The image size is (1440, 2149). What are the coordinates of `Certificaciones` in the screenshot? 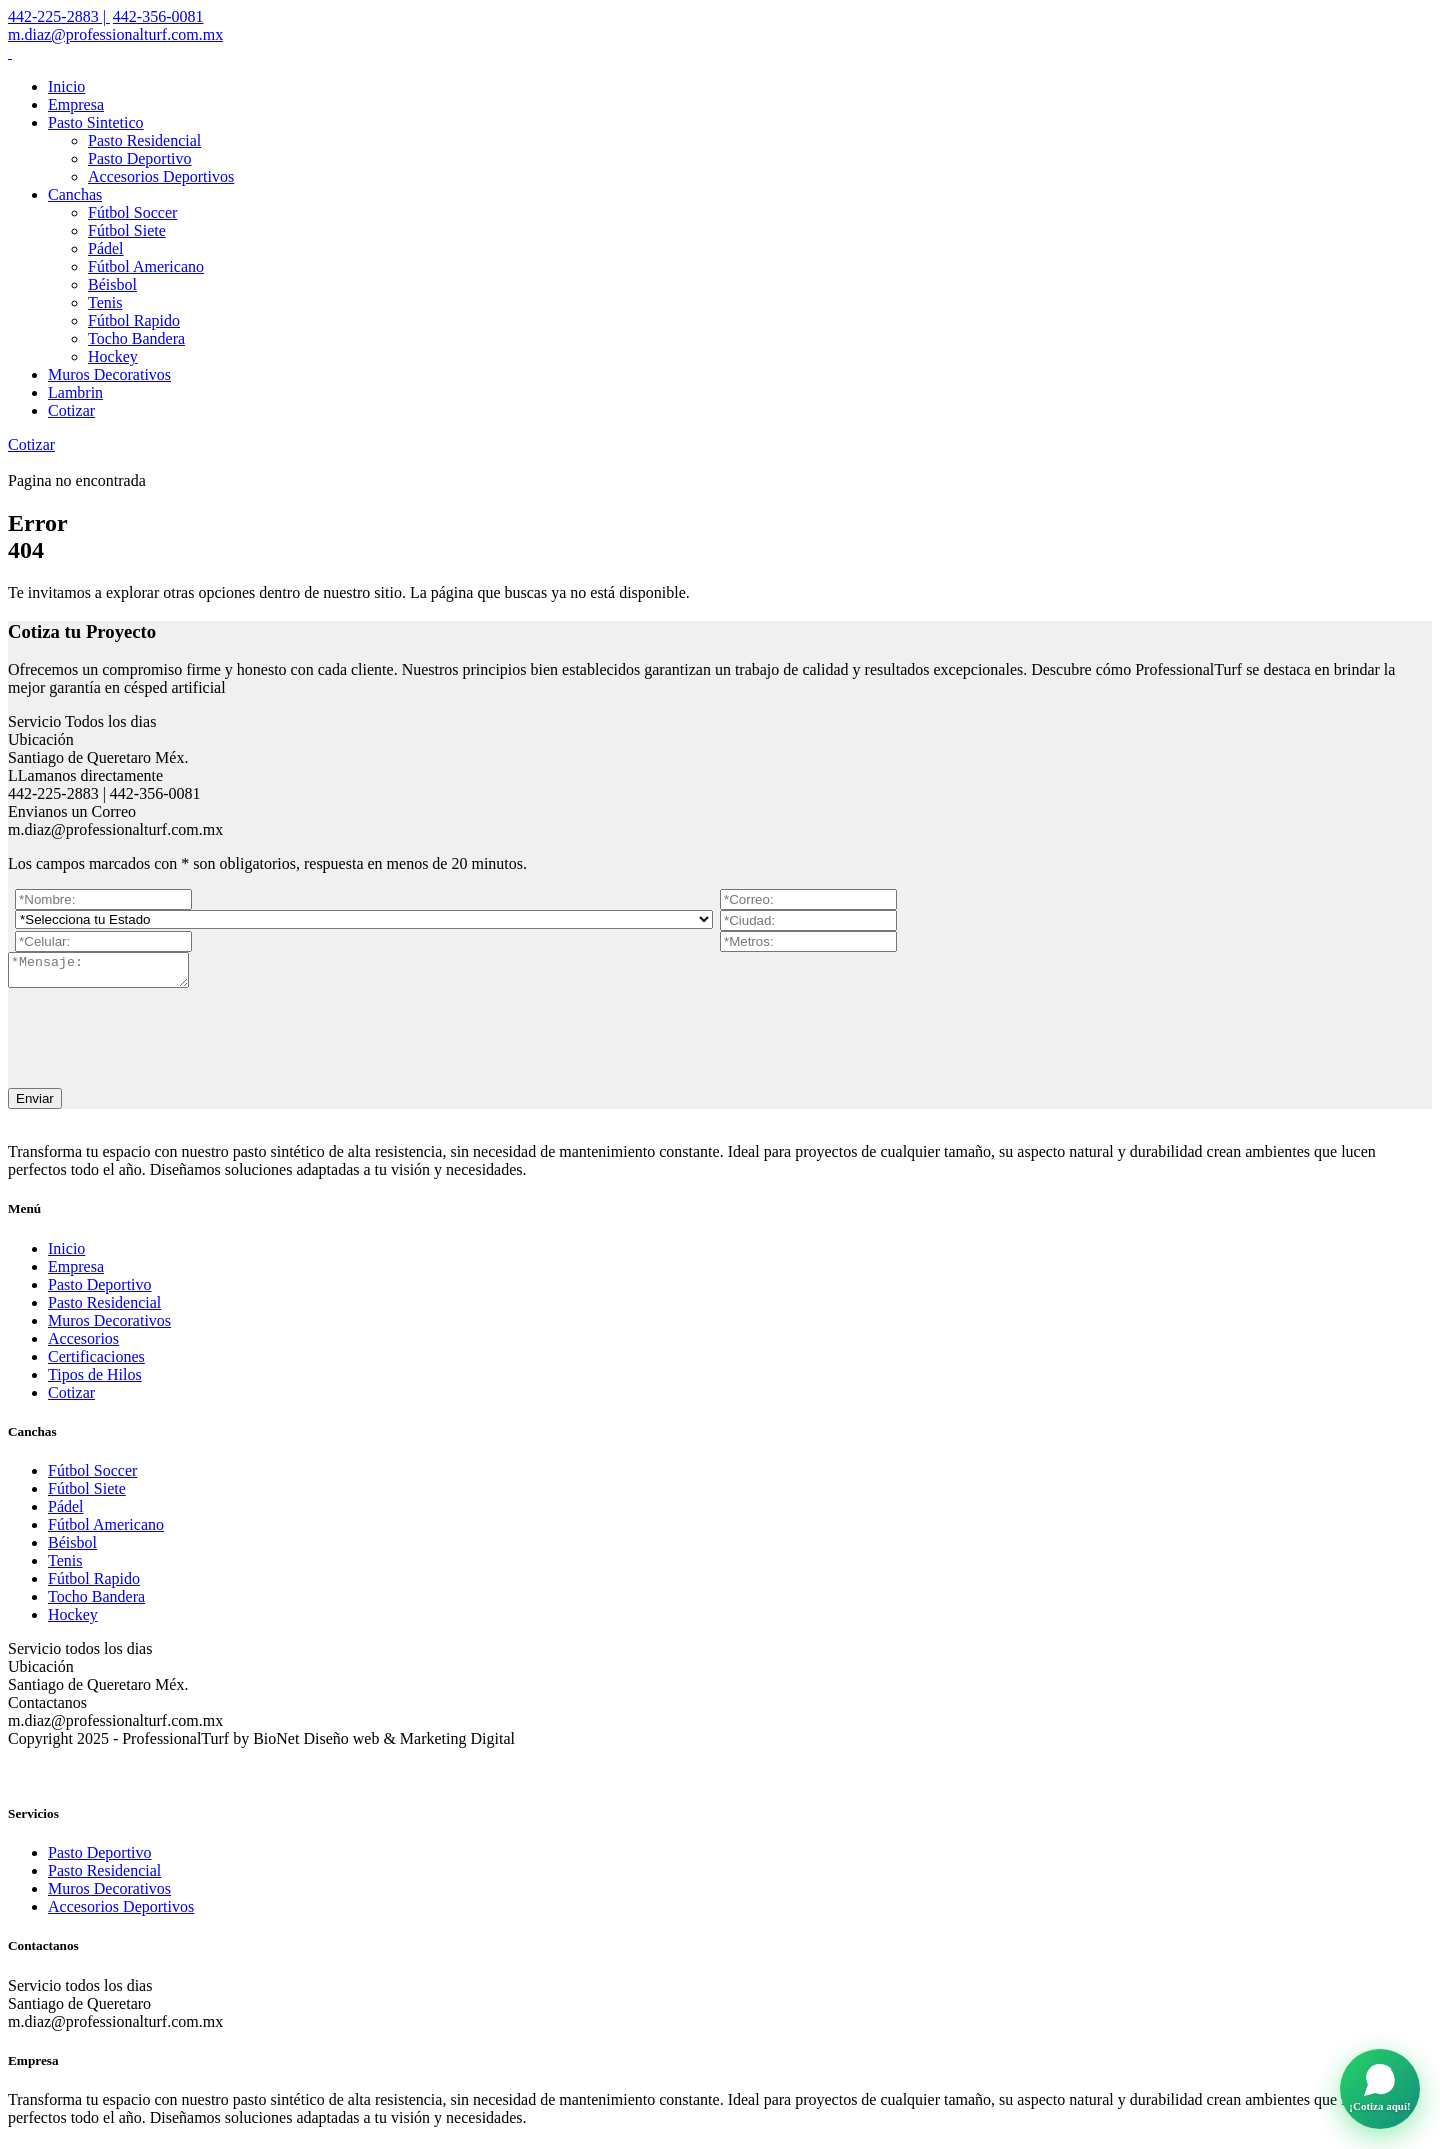 It's located at (96, 1362).